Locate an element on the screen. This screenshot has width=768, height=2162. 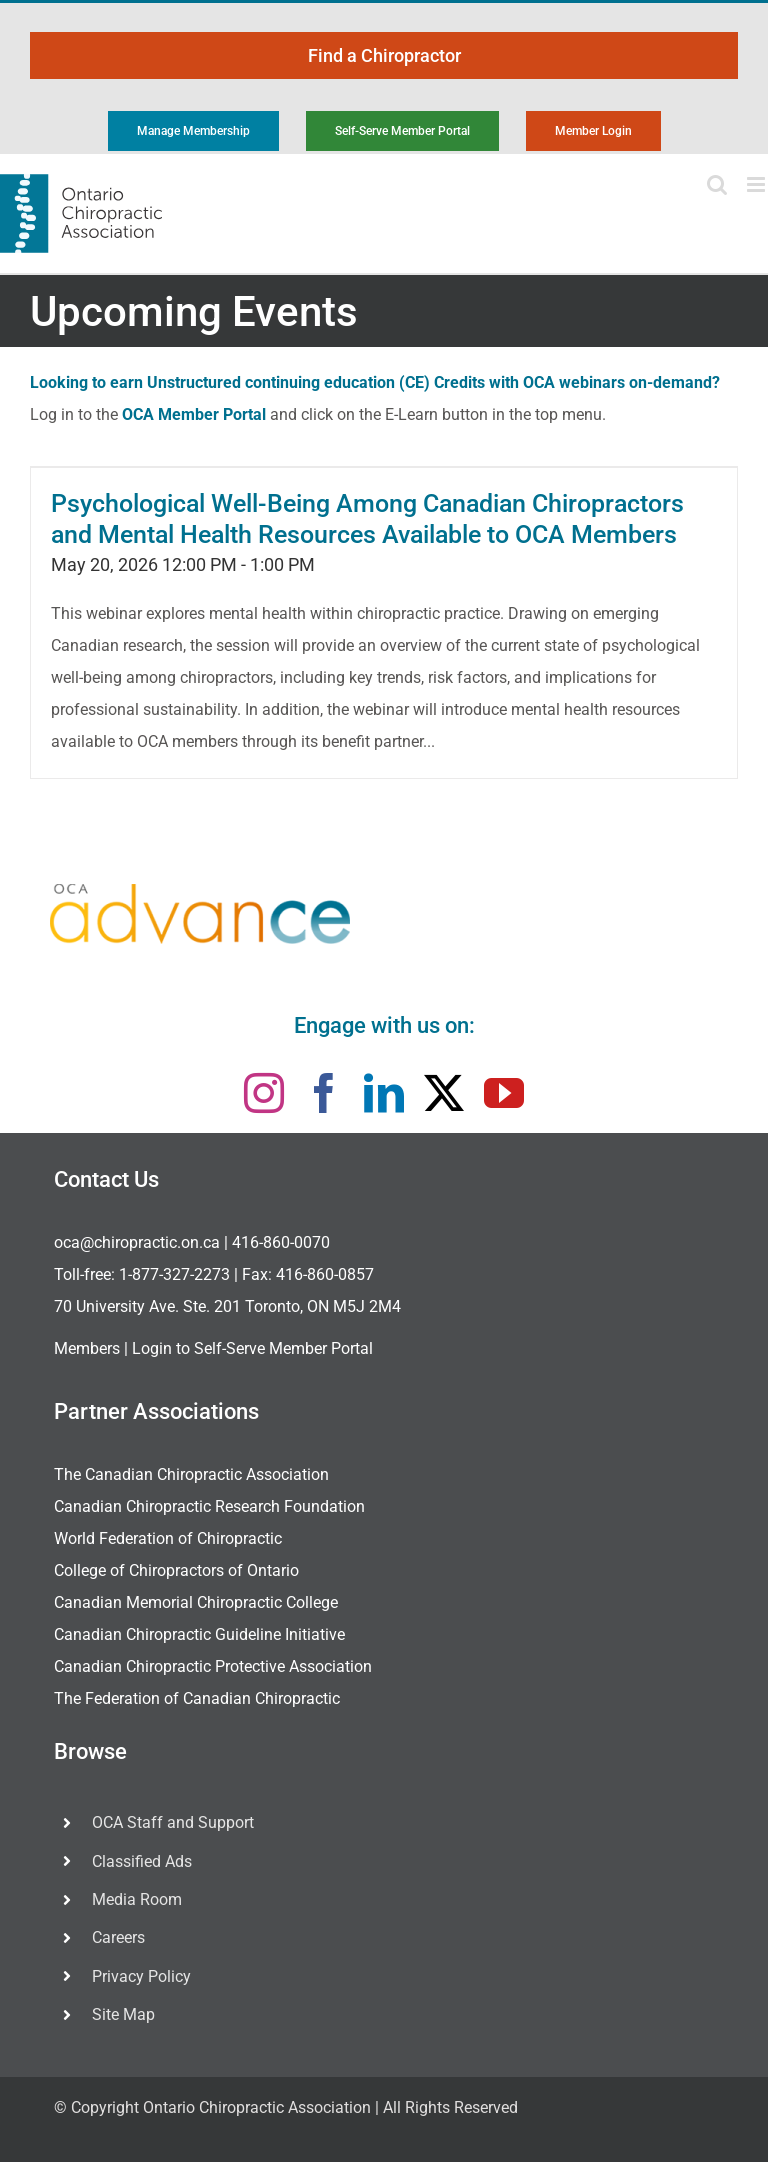
oca@chiropractic.on.ca is located at coordinates (137, 1242).